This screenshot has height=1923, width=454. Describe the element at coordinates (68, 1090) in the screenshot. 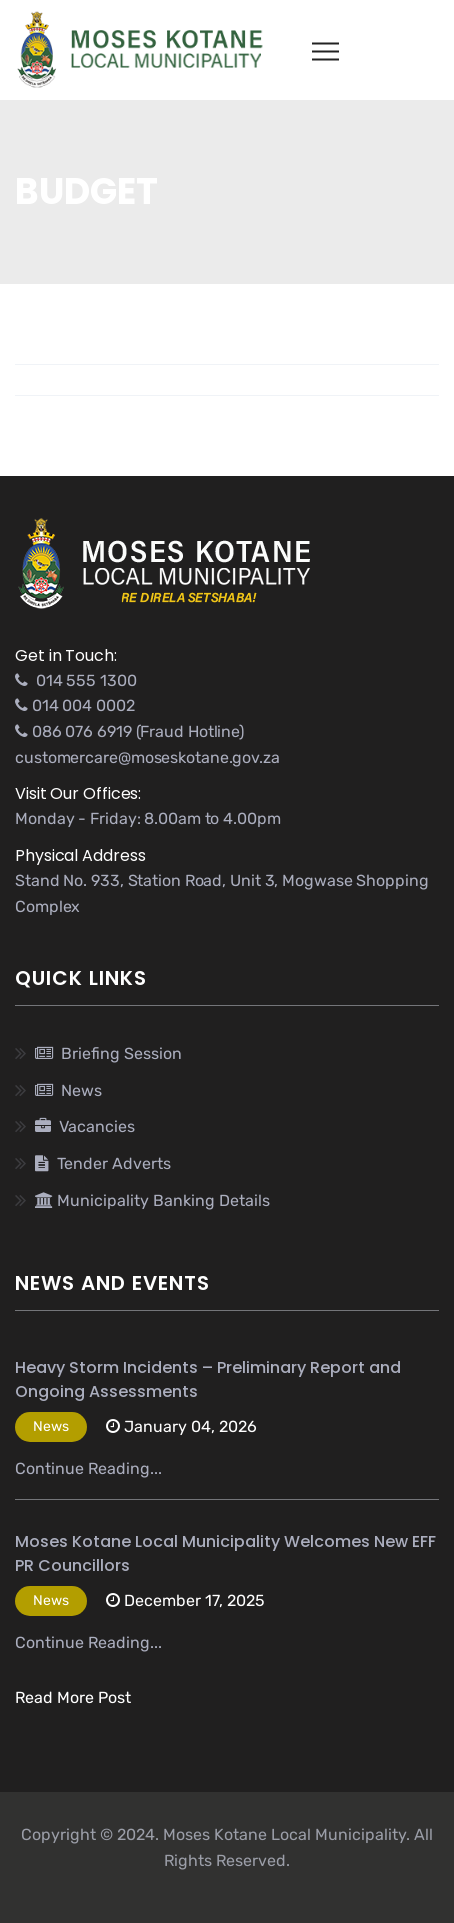

I see `News` at that location.